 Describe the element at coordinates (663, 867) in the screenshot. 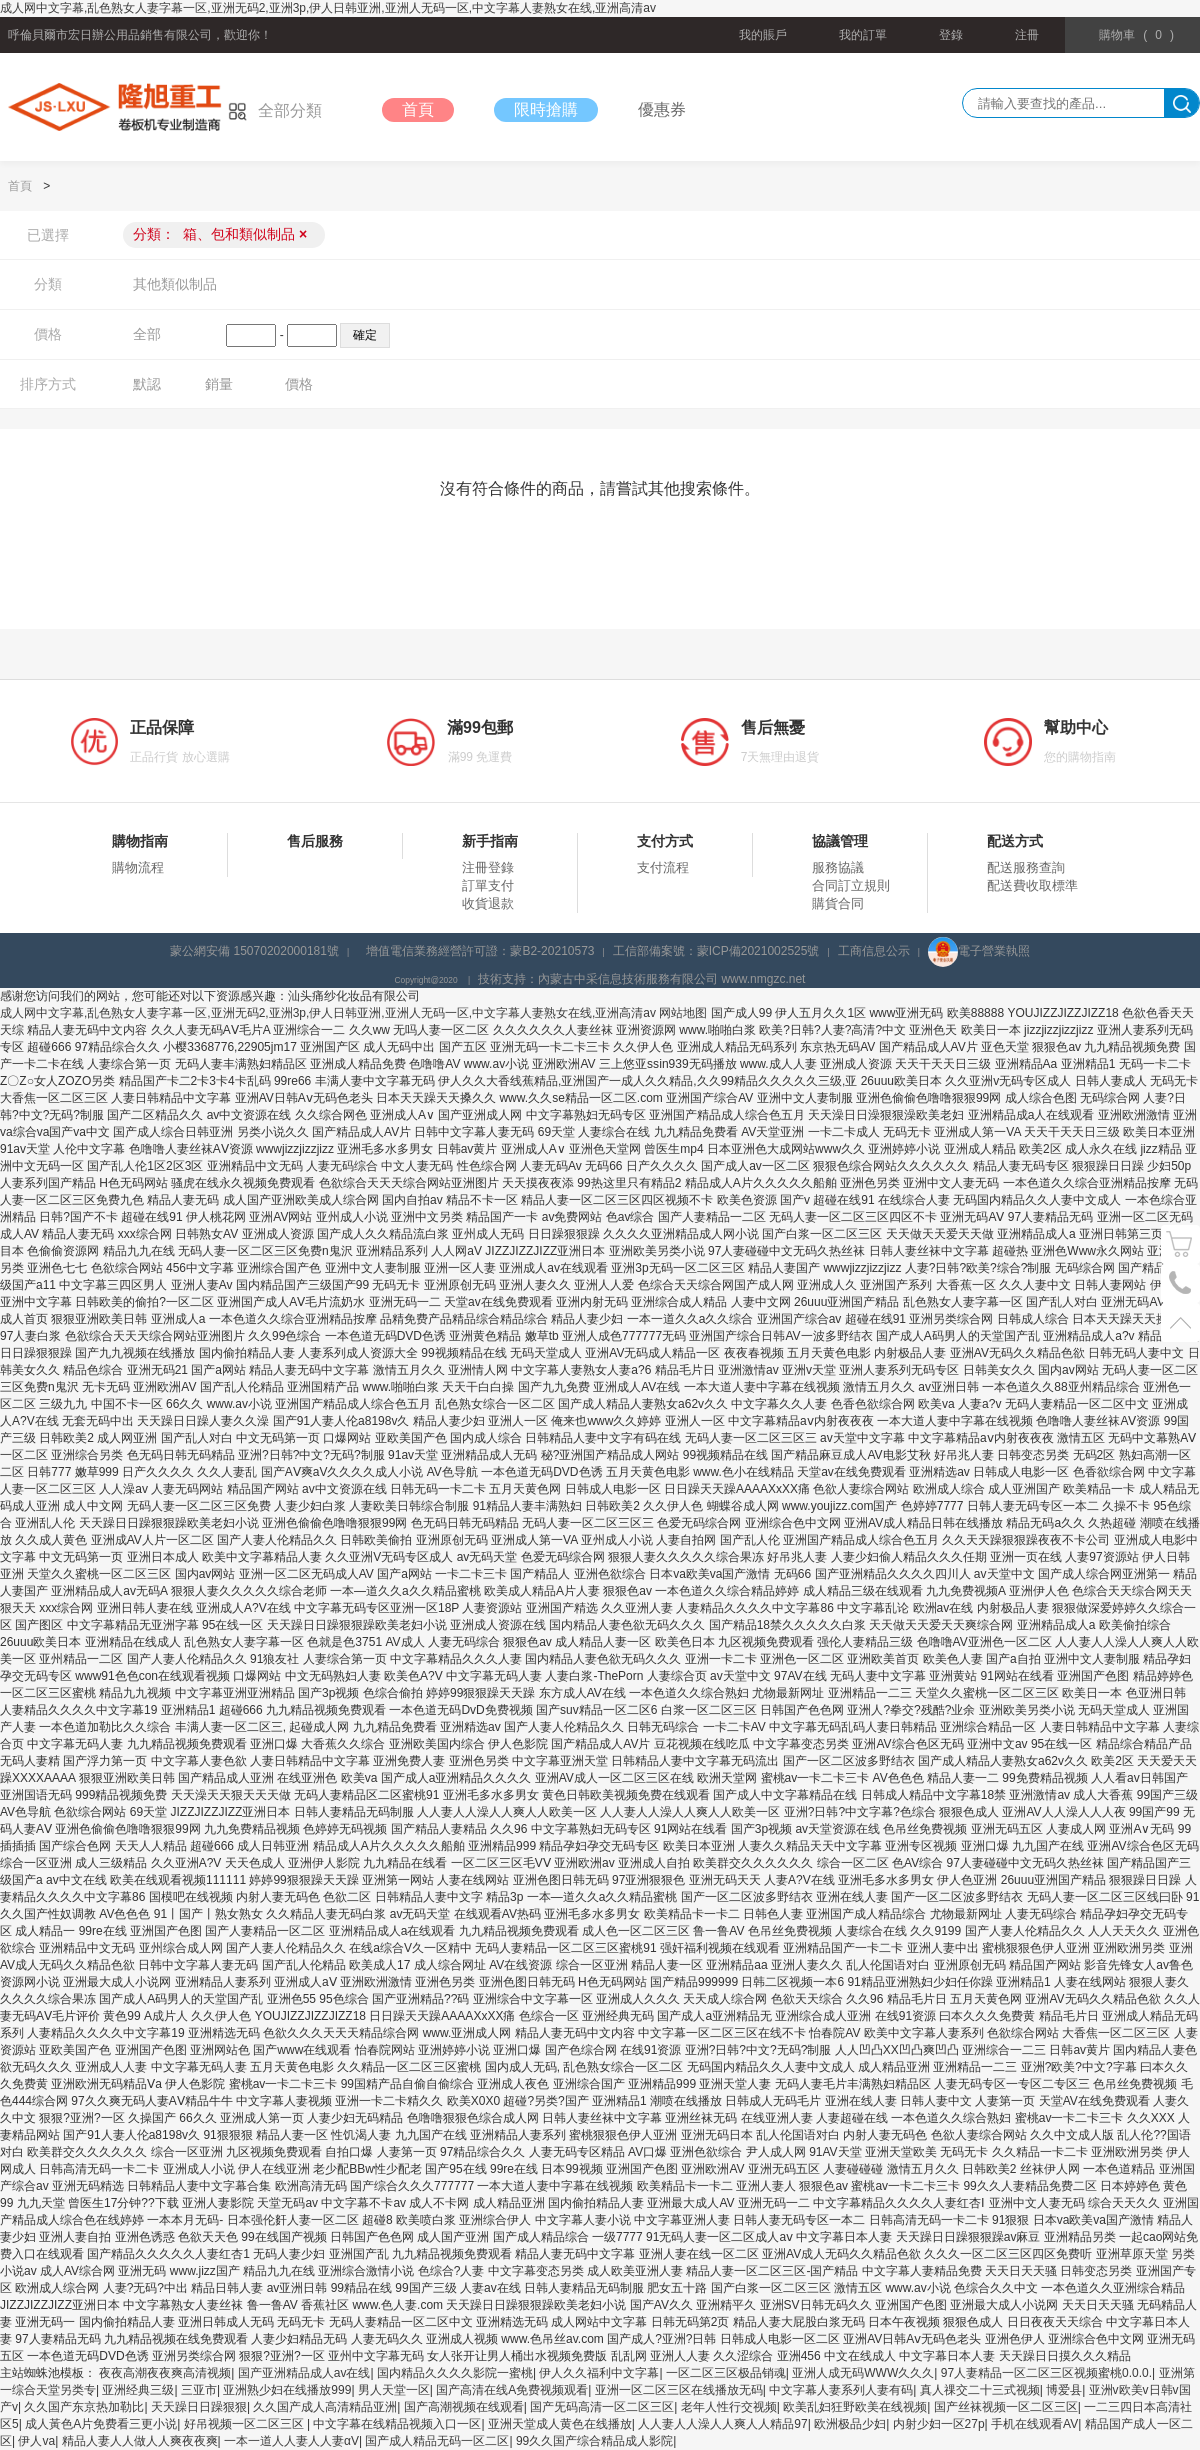

I see `支付流程` at that location.